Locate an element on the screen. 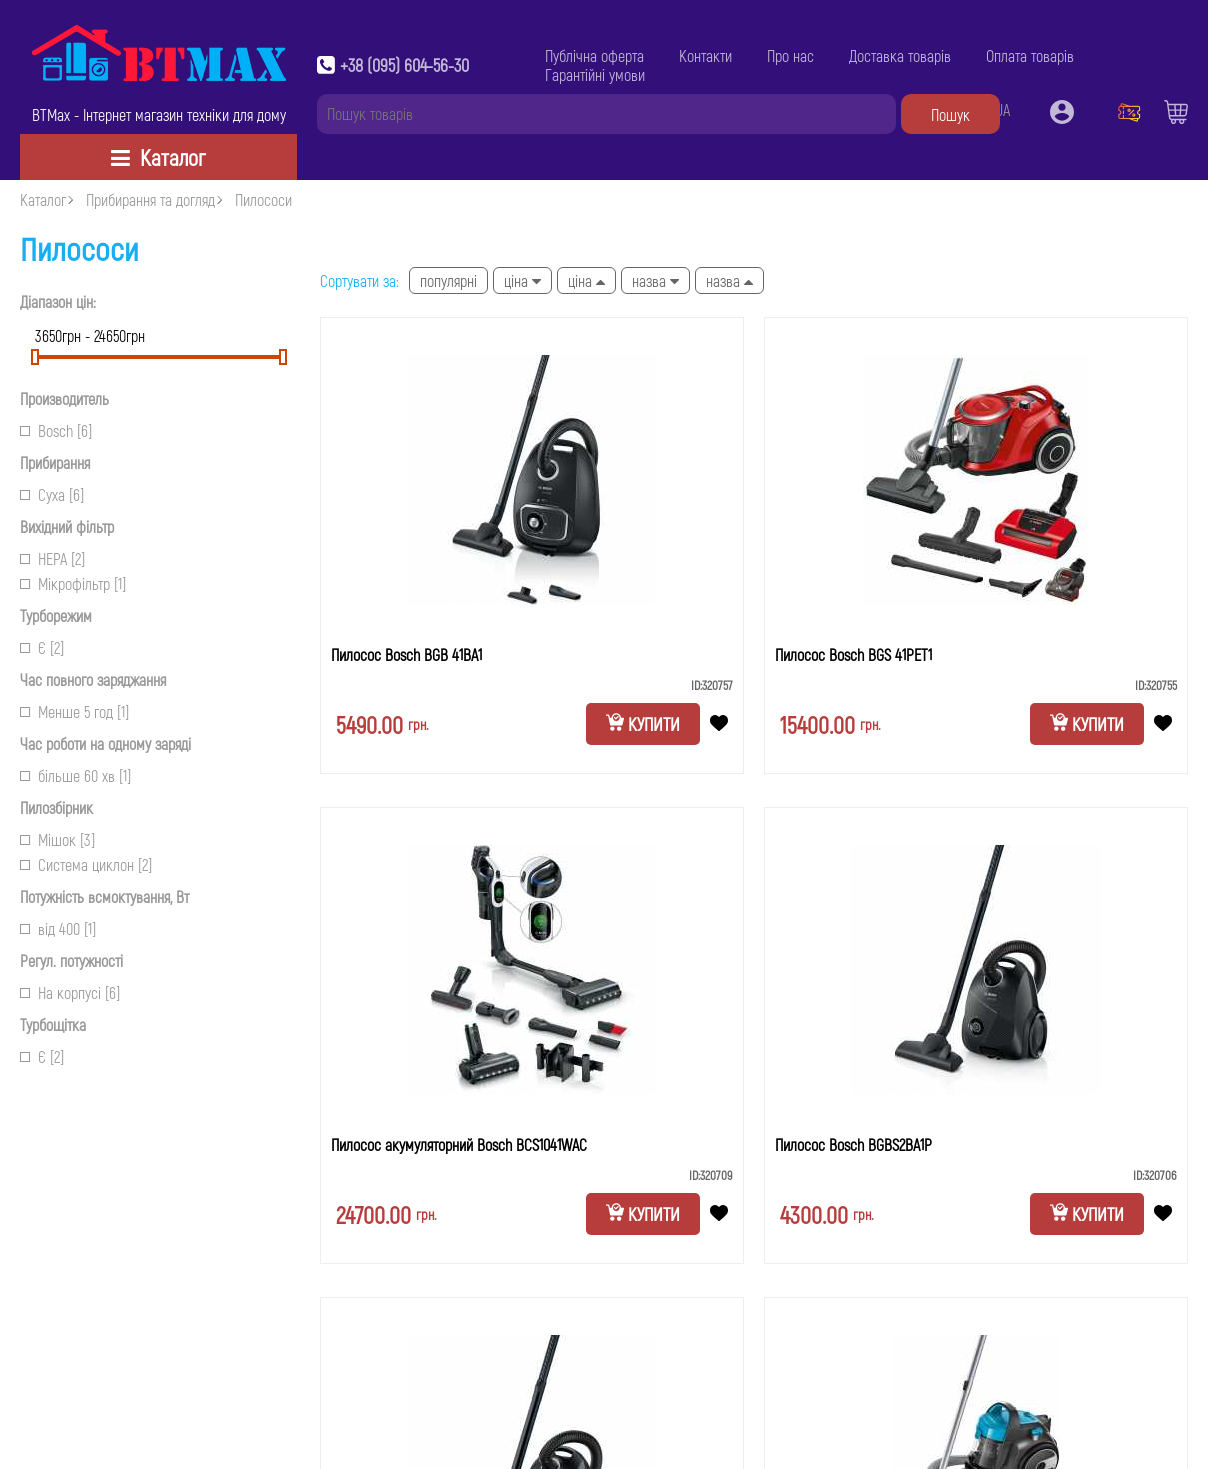  Контакти is located at coordinates (705, 55).